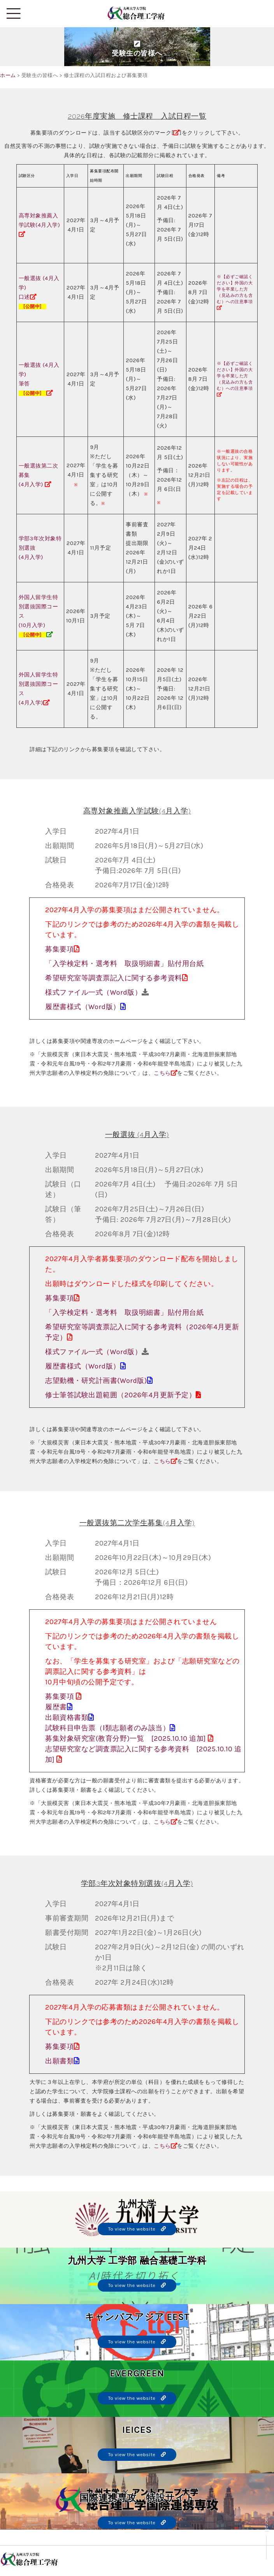 The width and height of the screenshot is (274, 2576). Describe the element at coordinates (56, 1707) in the screenshot. I see `履歴書` at that location.